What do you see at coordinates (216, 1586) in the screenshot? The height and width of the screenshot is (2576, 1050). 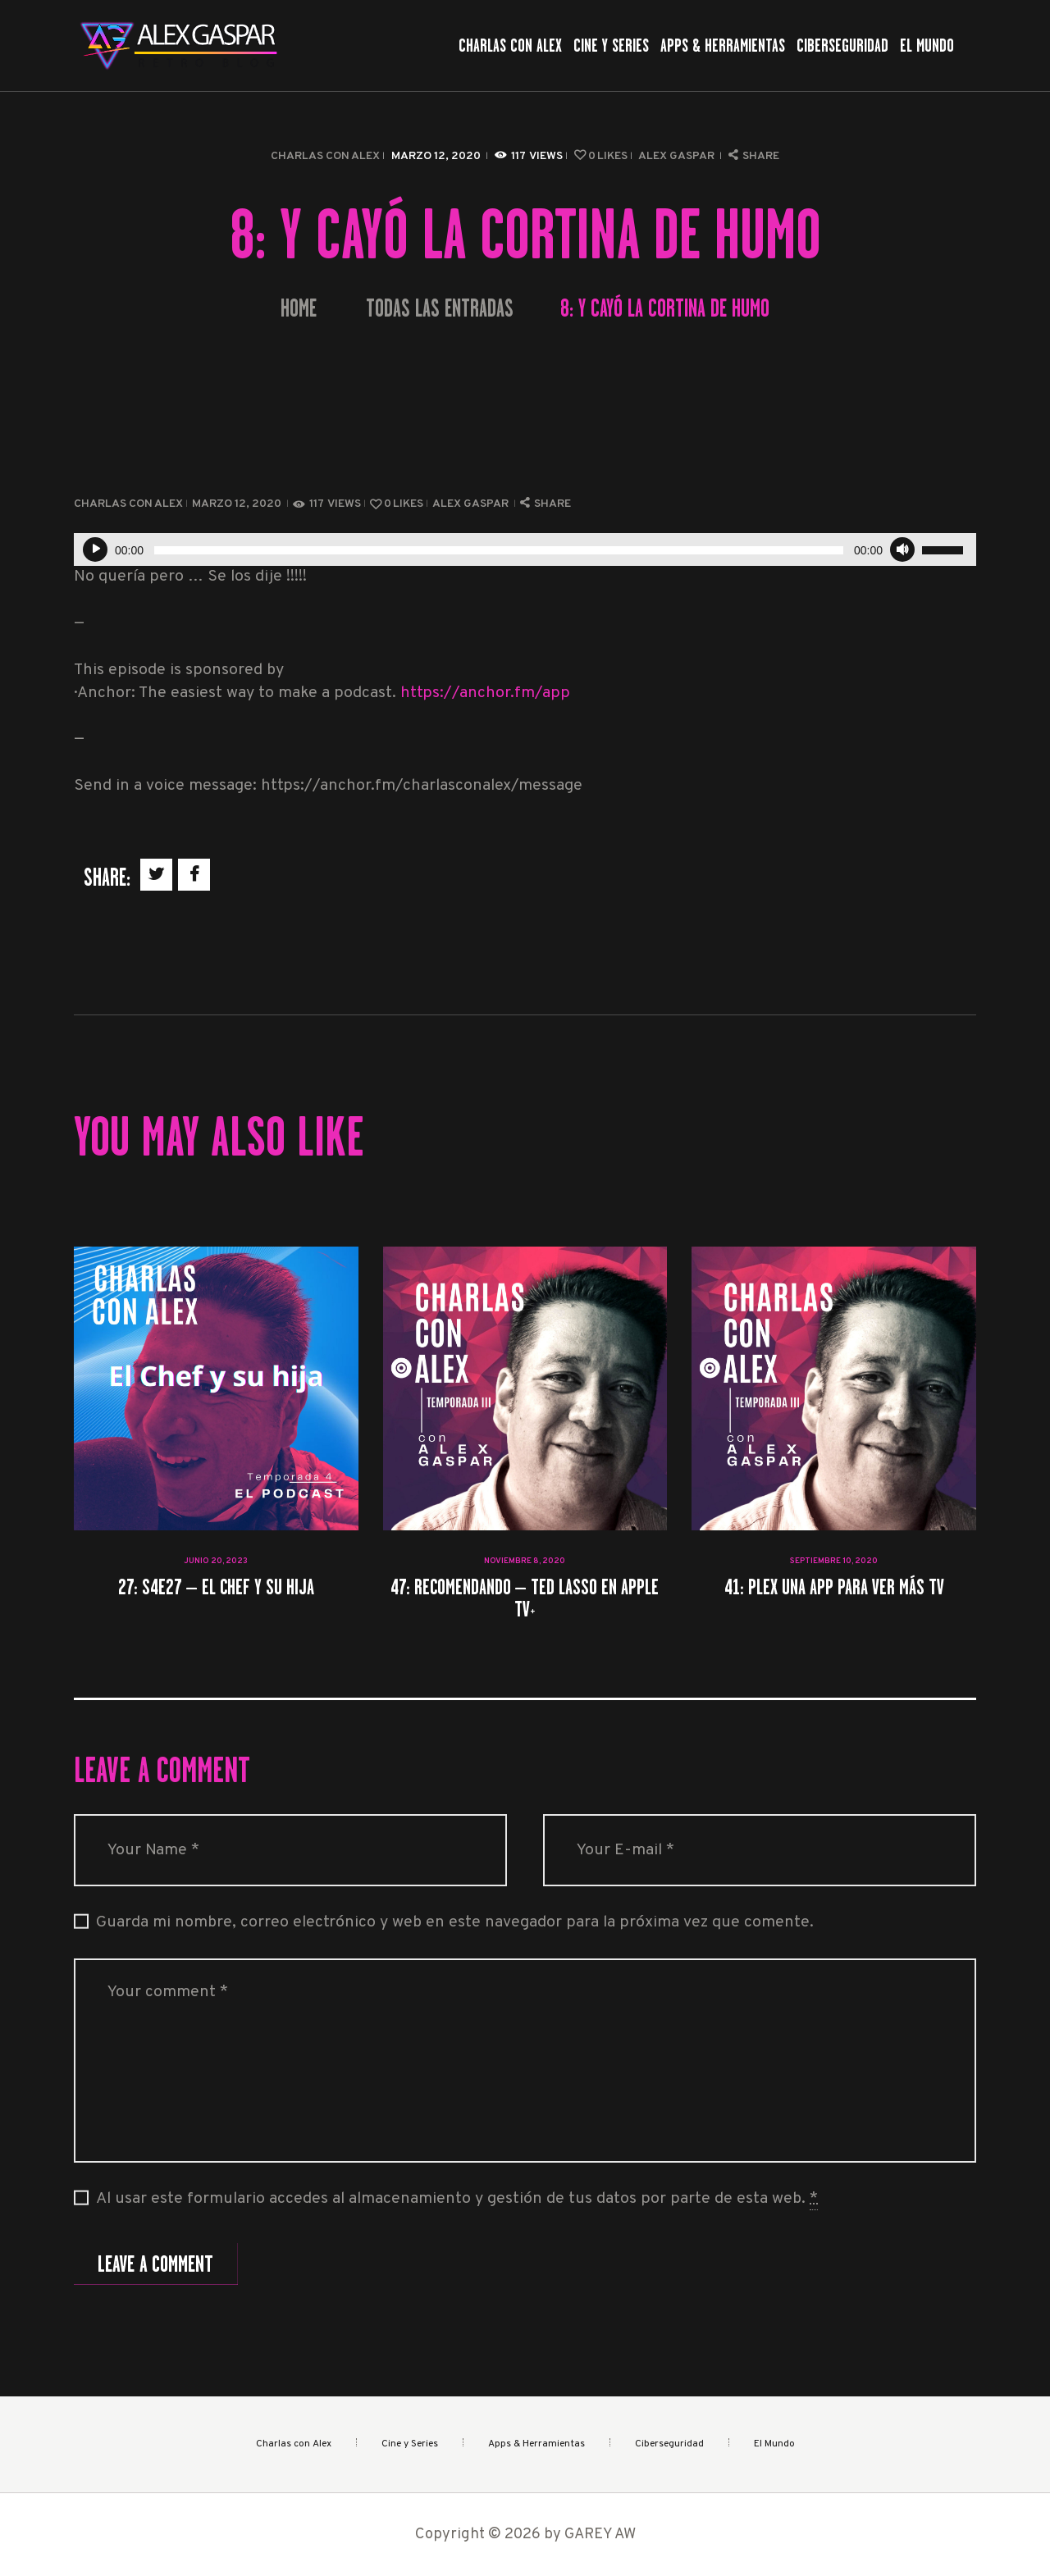 I see `27: S4E27 – El Chef y su hija` at bounding box center [216, 1586].